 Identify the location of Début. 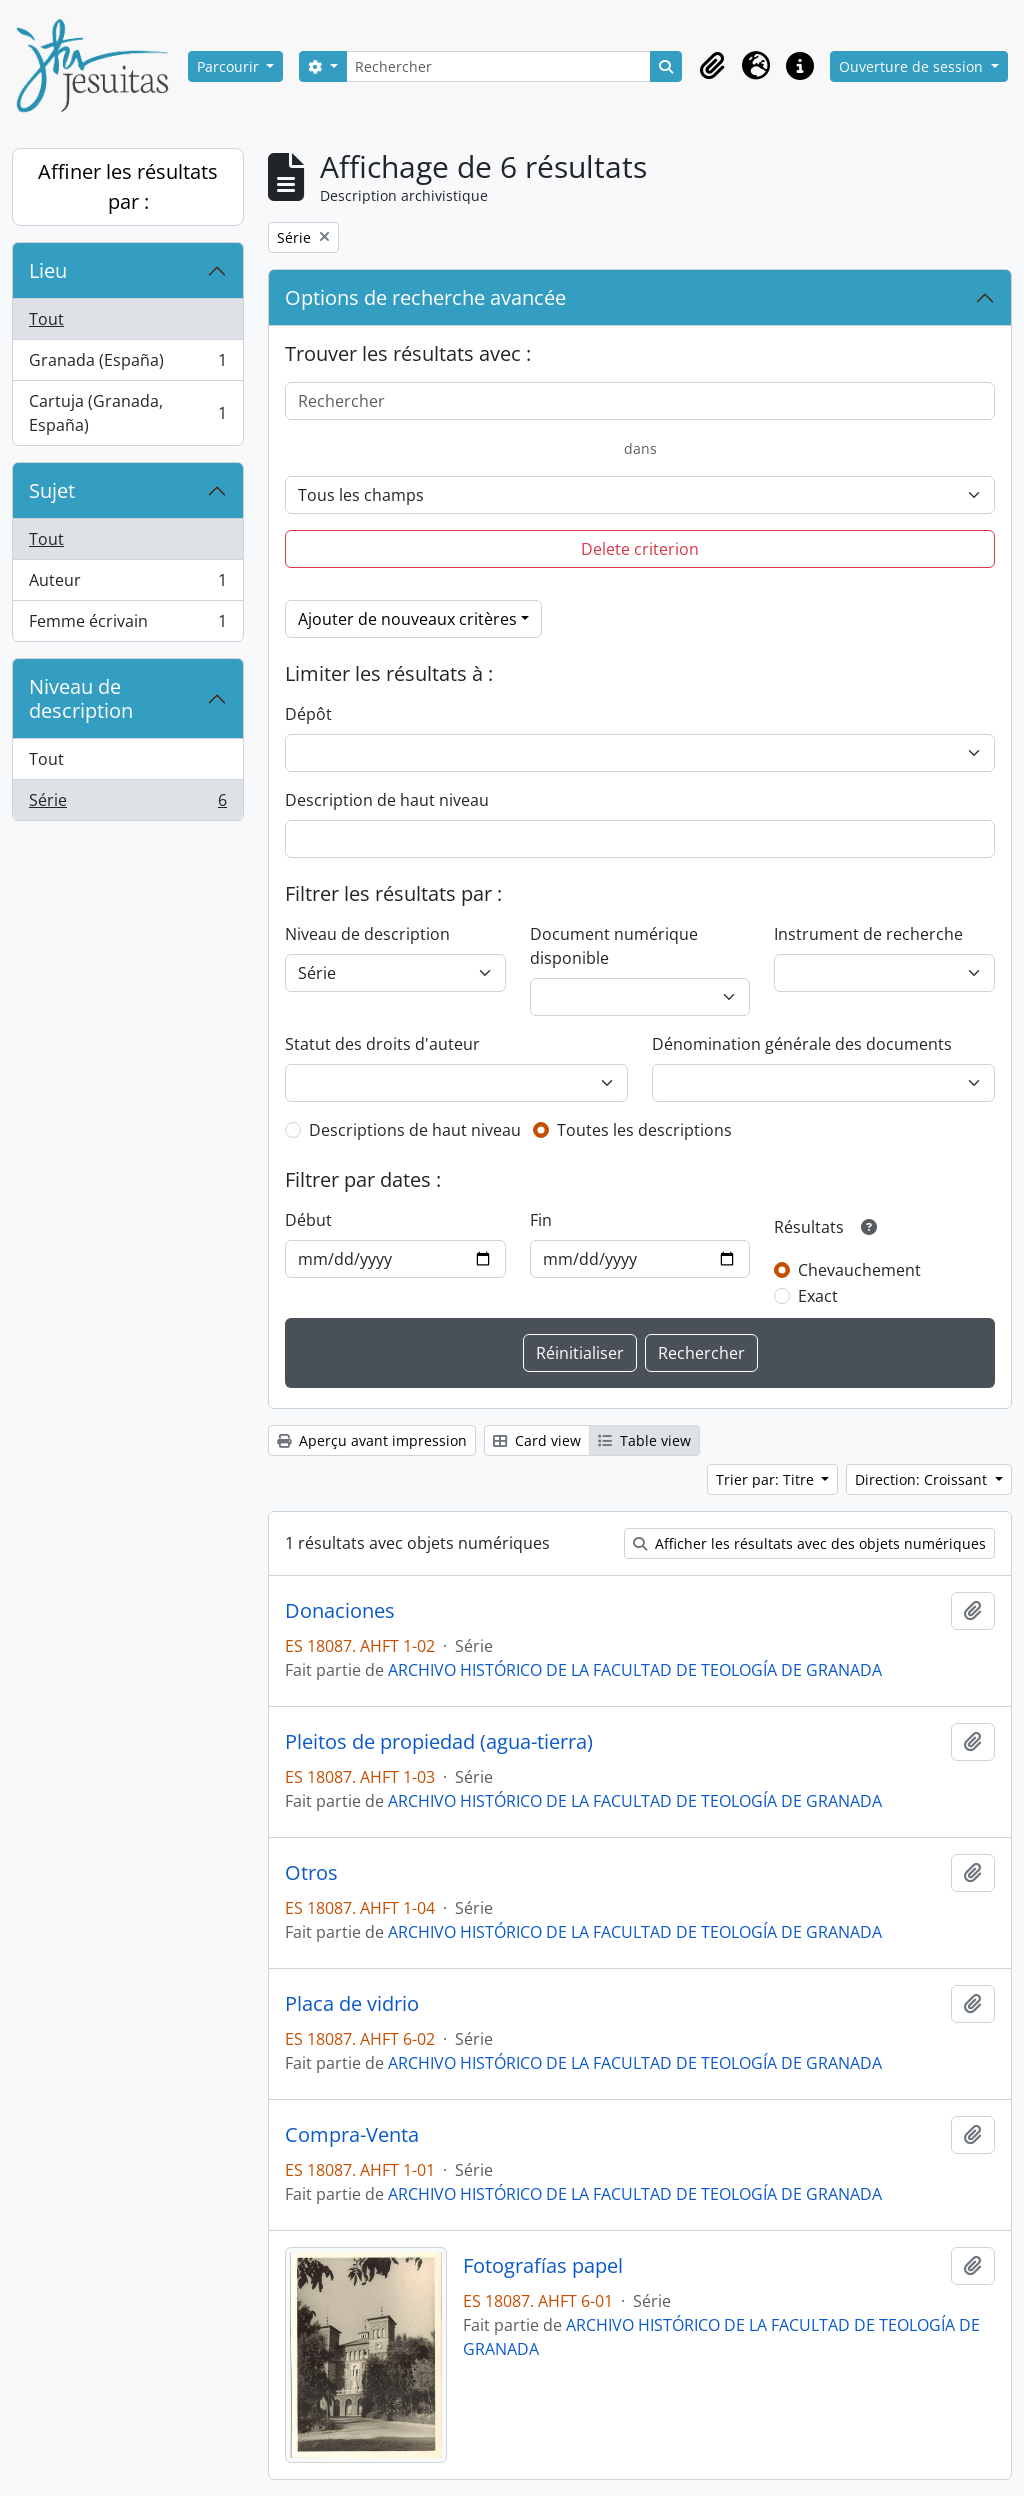
(308, 1220).